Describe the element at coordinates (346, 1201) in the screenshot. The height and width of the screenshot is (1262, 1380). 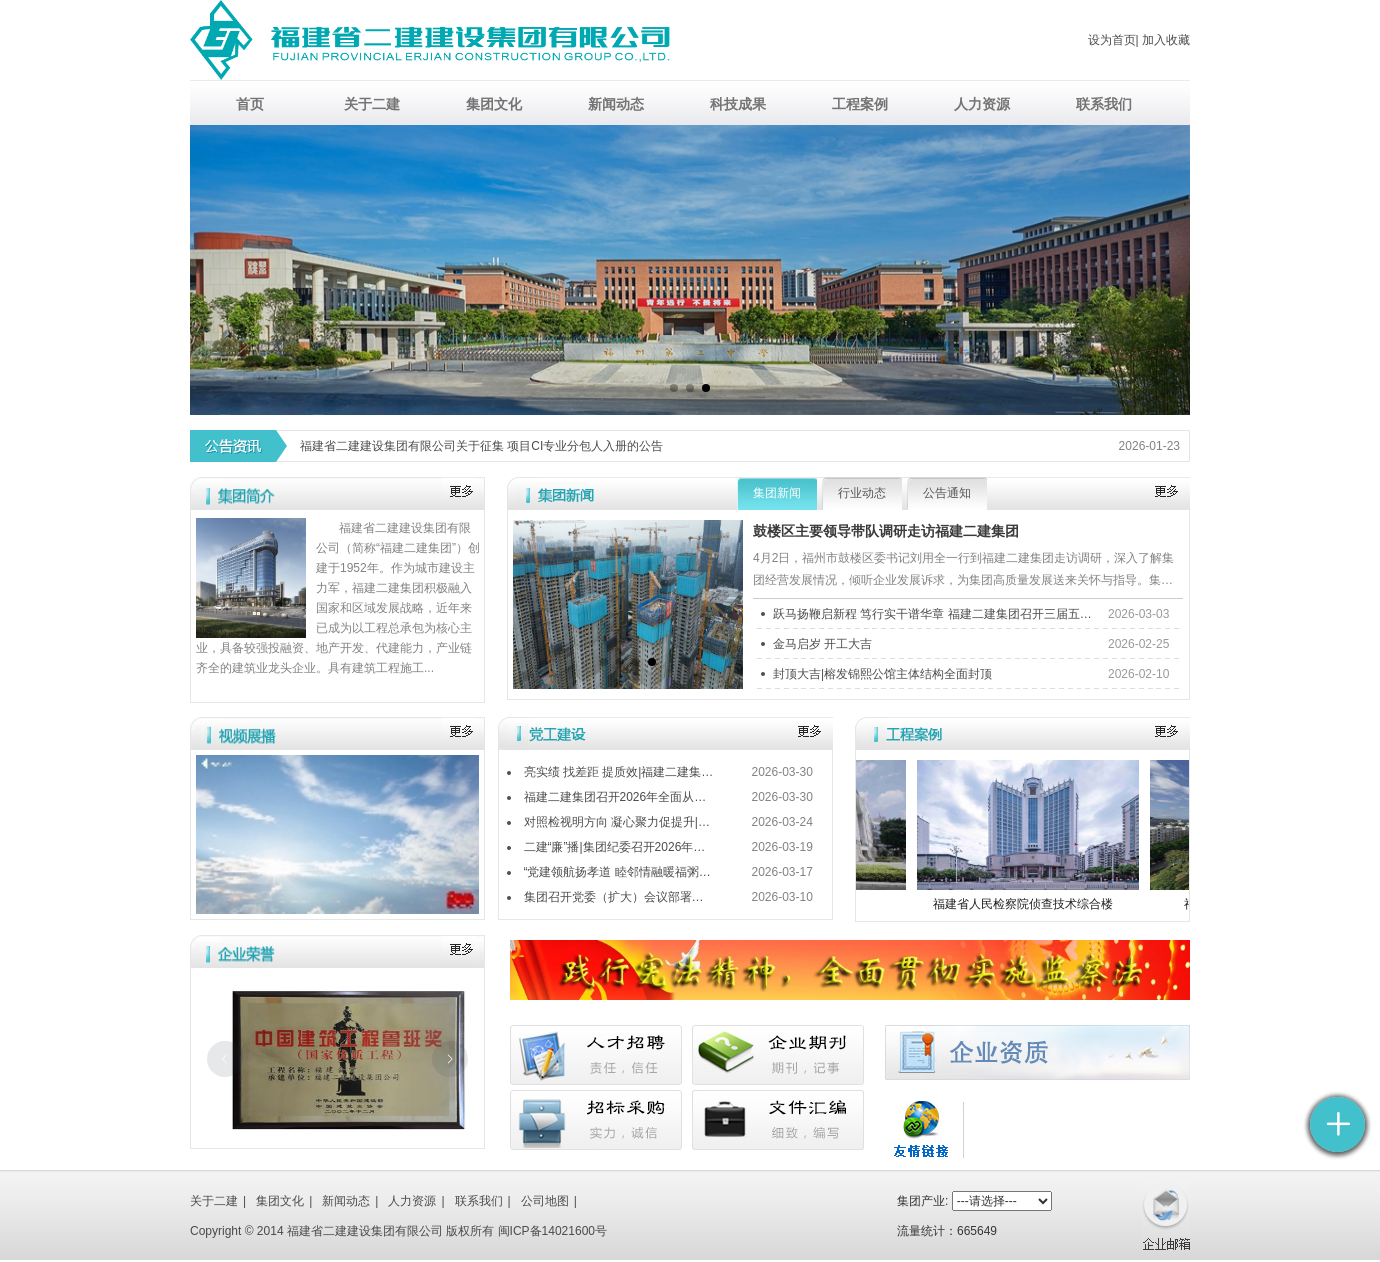
I see `新闻动态` at that location.